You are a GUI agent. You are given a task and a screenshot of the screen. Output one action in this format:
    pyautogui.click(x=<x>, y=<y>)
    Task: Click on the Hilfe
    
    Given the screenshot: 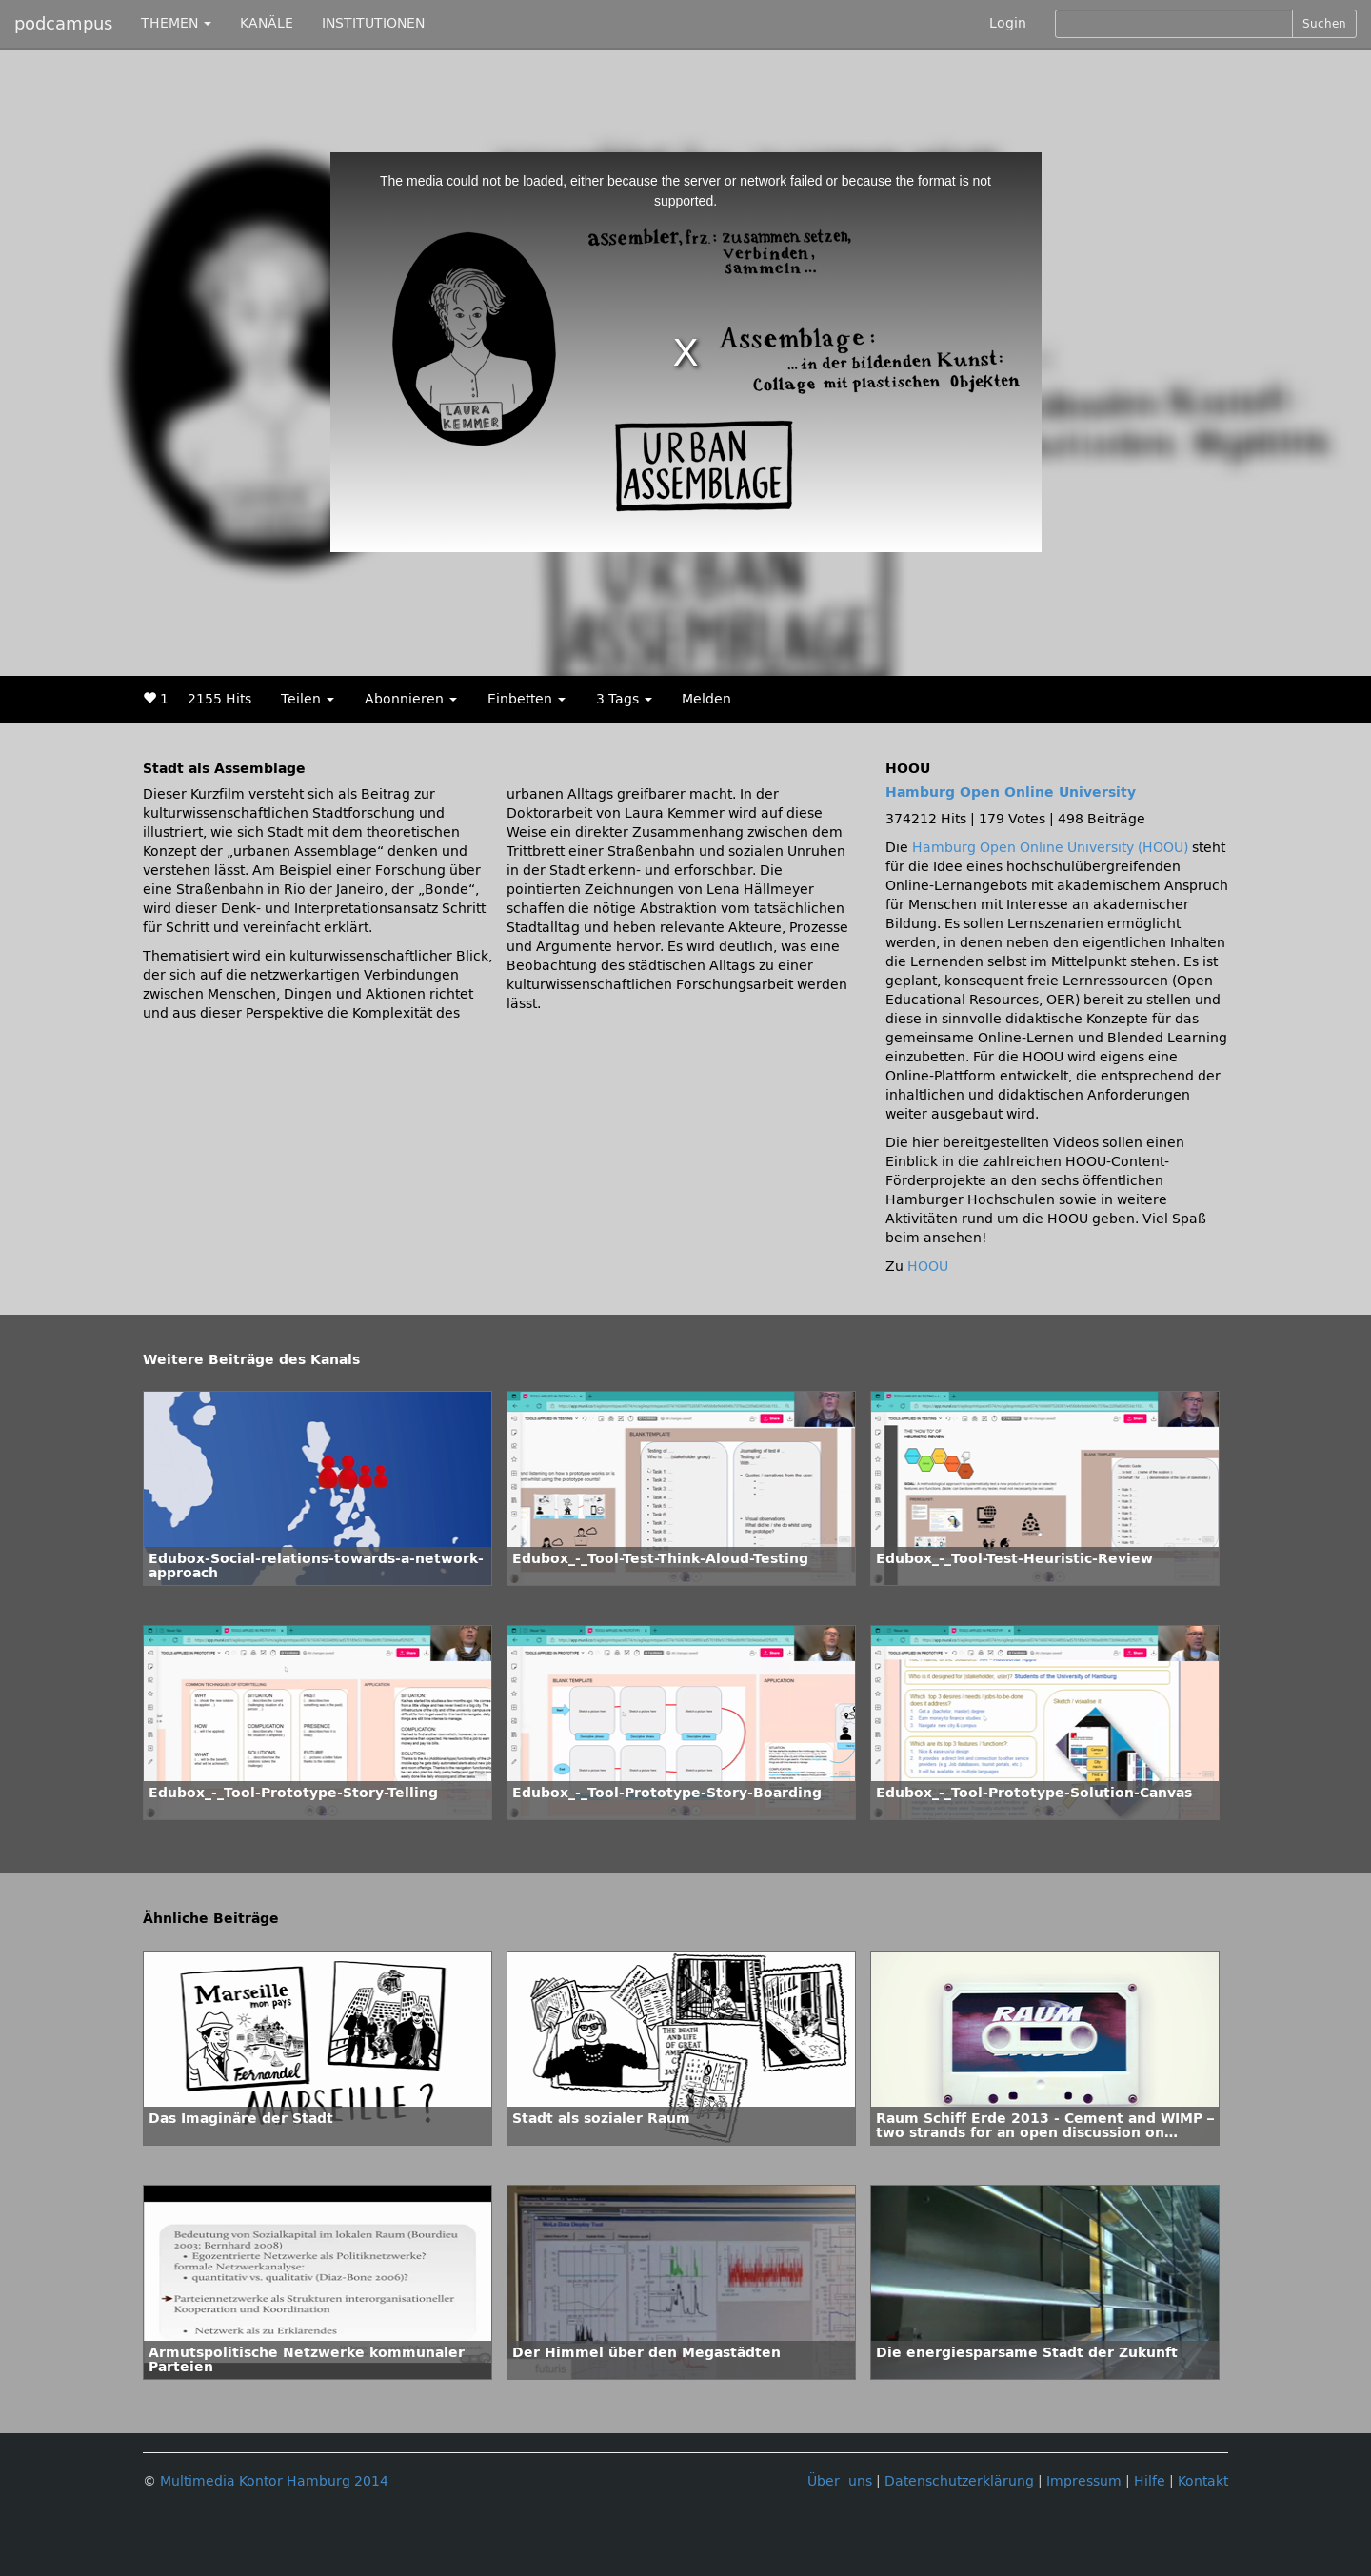 What is the action you would take?
    pyautogui.click(x=1149, y=2481)
    